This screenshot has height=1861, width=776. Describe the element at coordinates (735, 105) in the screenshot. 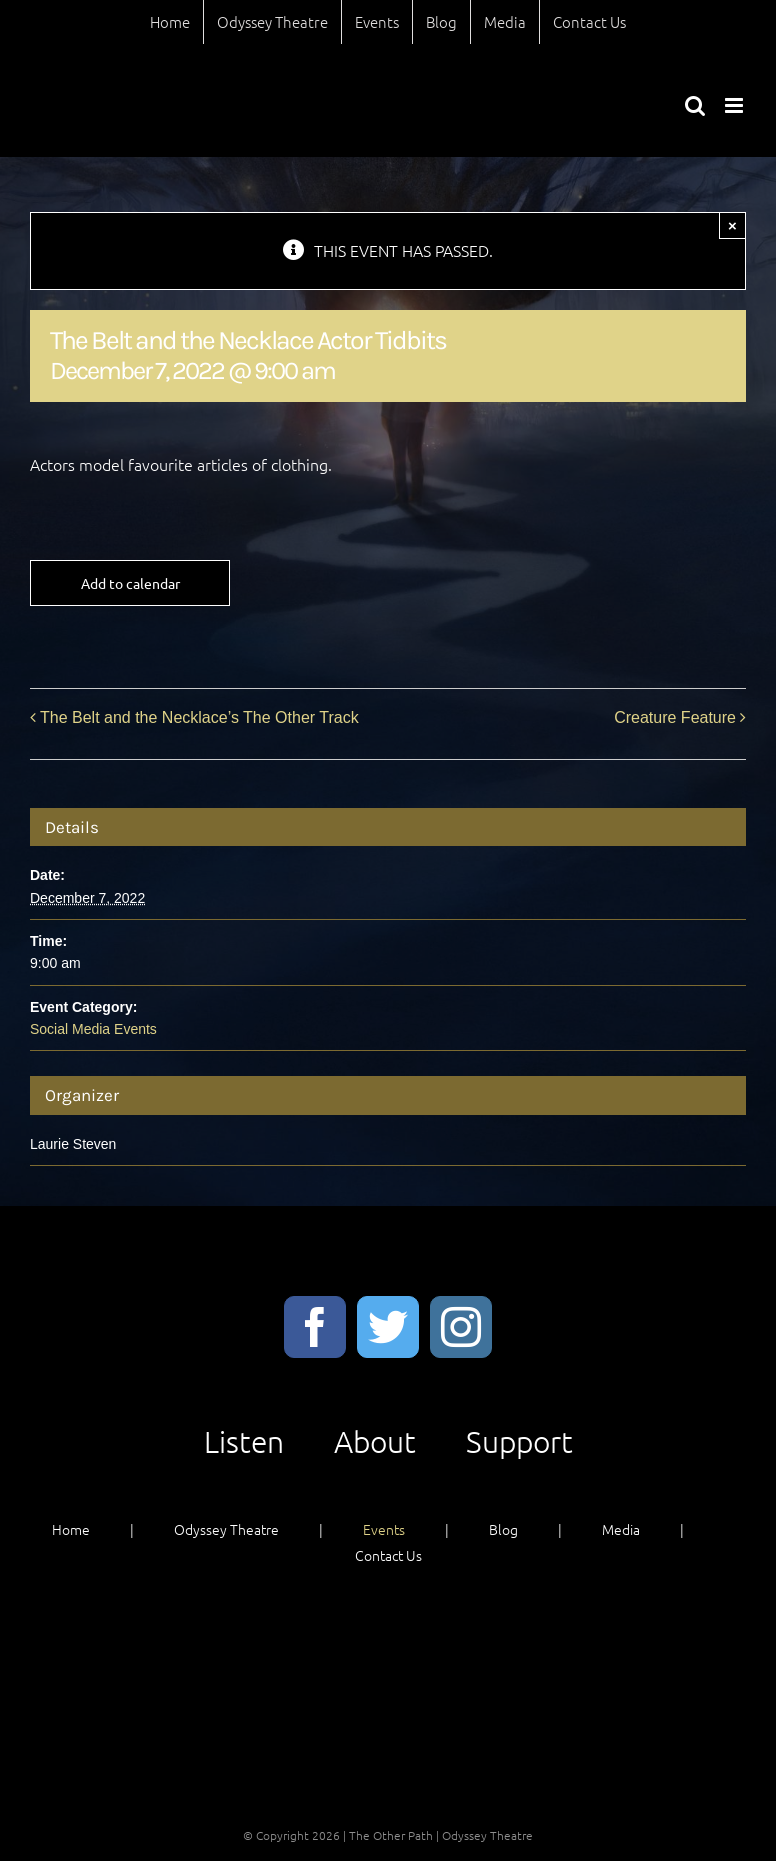

I see `[Toggle mobile menu]` at that location.